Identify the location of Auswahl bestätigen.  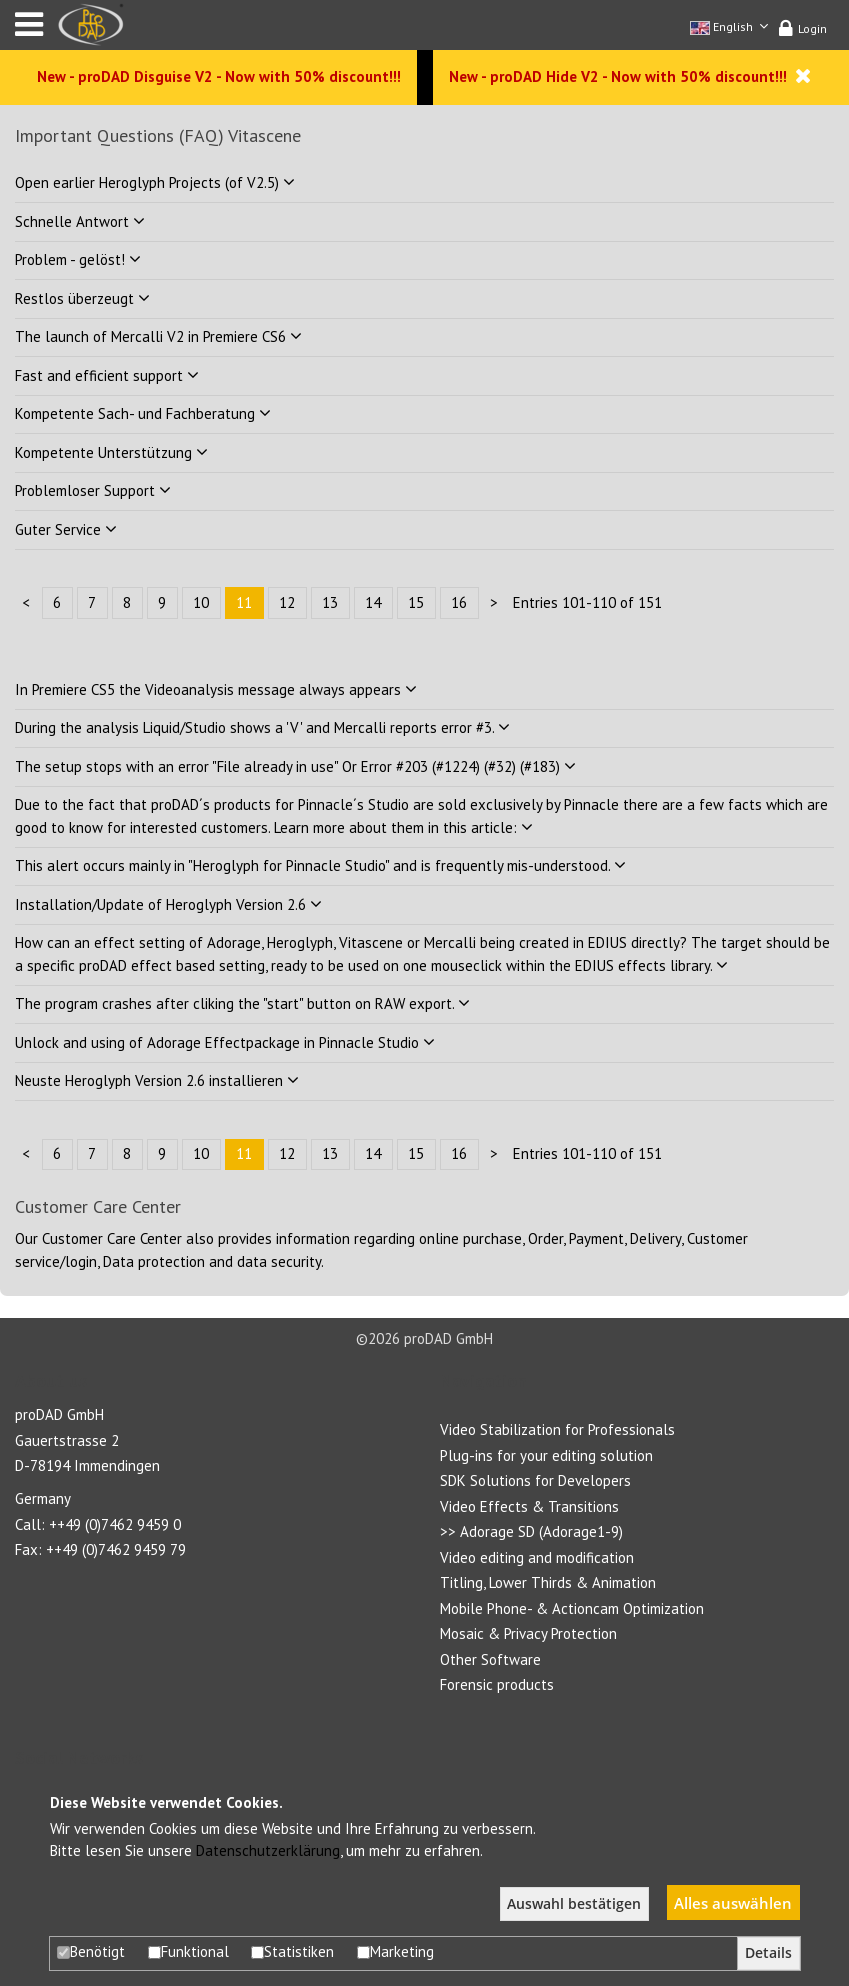
(574, 1904).